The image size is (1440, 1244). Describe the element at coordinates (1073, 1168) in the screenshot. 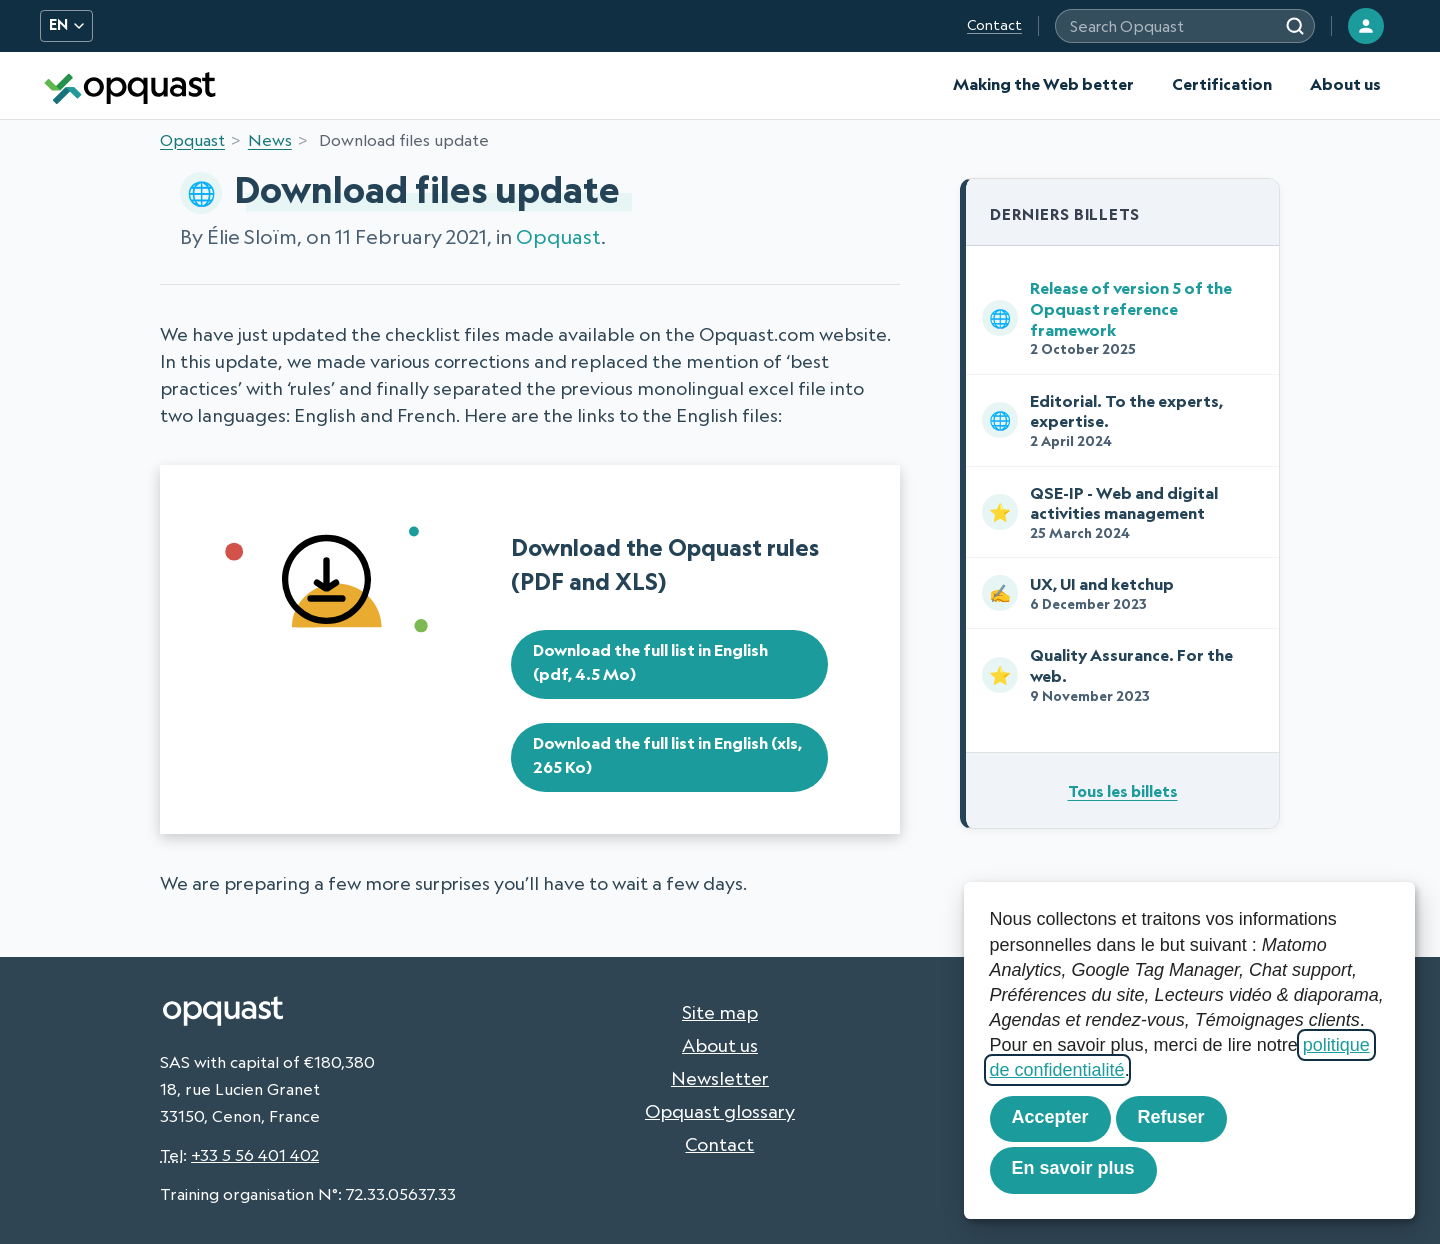

I see `En savoir plus` at that location.